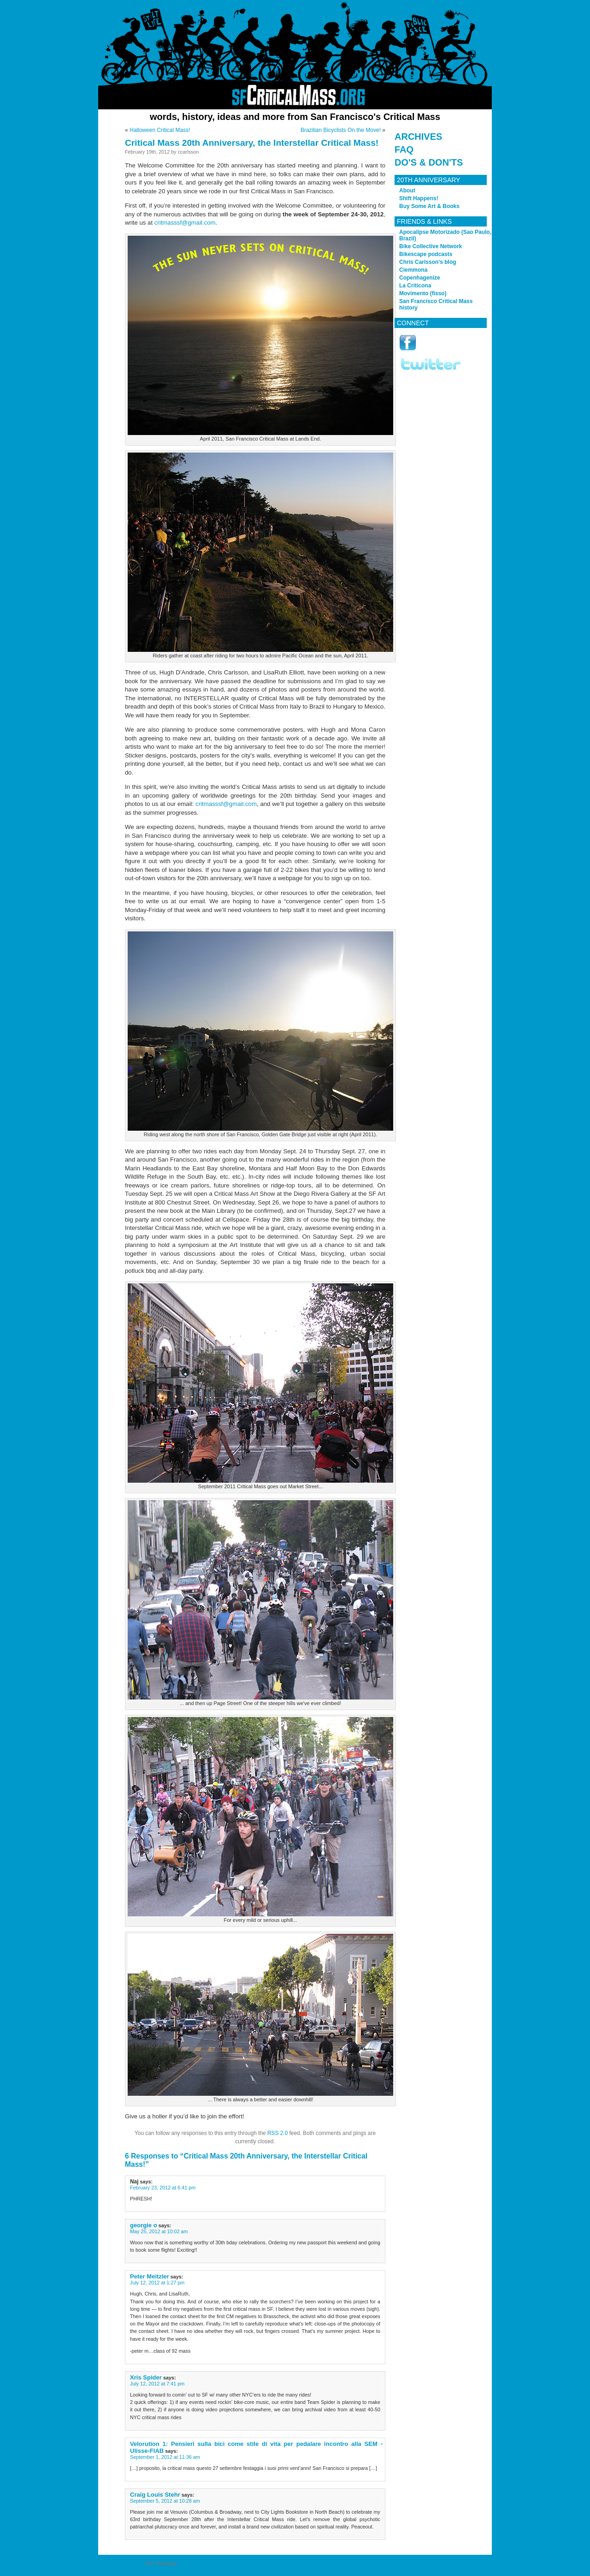  What do you see at coordinates (404, 149) in the screenshot?
I see `FAQ` at bounding box center [404, 149].